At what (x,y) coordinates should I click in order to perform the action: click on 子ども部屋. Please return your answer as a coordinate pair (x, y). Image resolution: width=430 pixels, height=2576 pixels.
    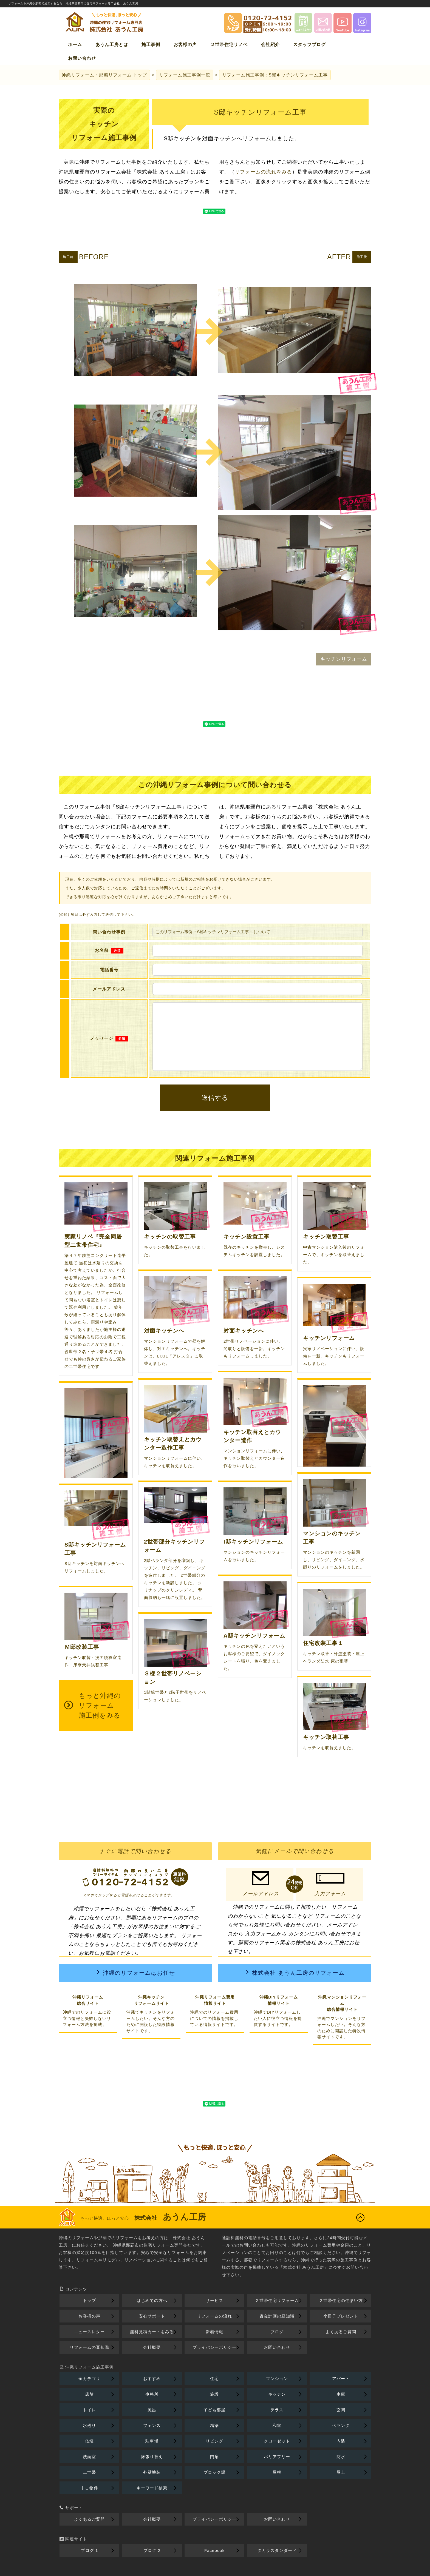
    Looking at the image, I should click on (214, 2409).